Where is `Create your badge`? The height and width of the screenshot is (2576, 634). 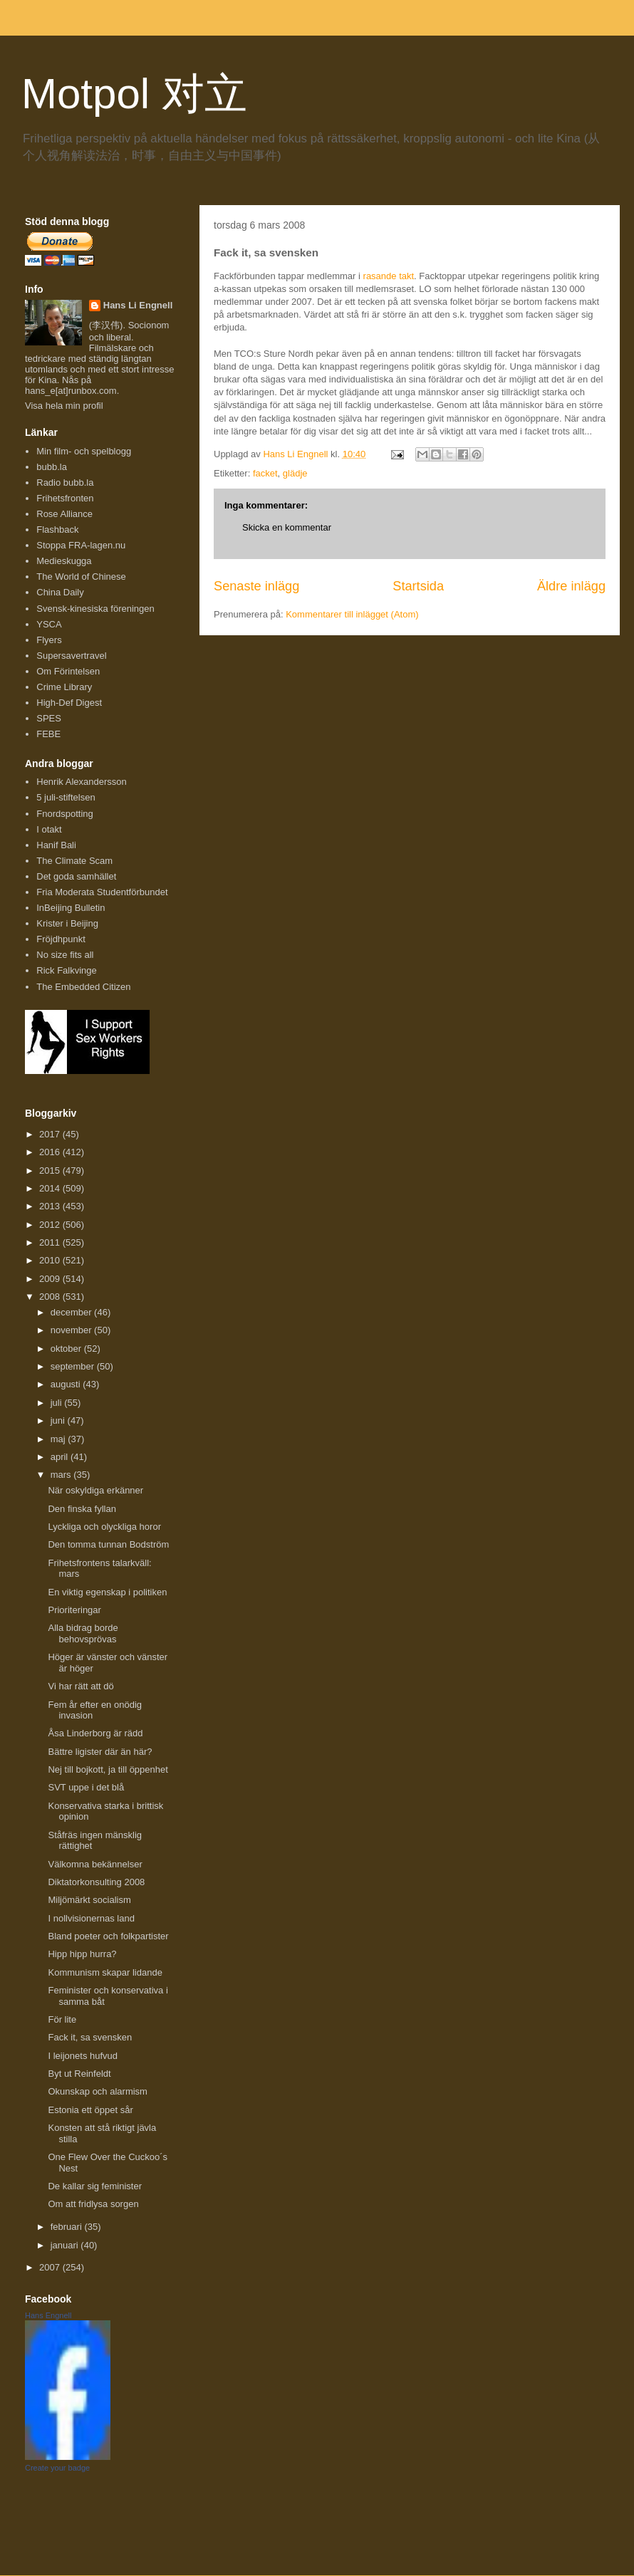
Create your badge is located at coordinates (57, 2467).